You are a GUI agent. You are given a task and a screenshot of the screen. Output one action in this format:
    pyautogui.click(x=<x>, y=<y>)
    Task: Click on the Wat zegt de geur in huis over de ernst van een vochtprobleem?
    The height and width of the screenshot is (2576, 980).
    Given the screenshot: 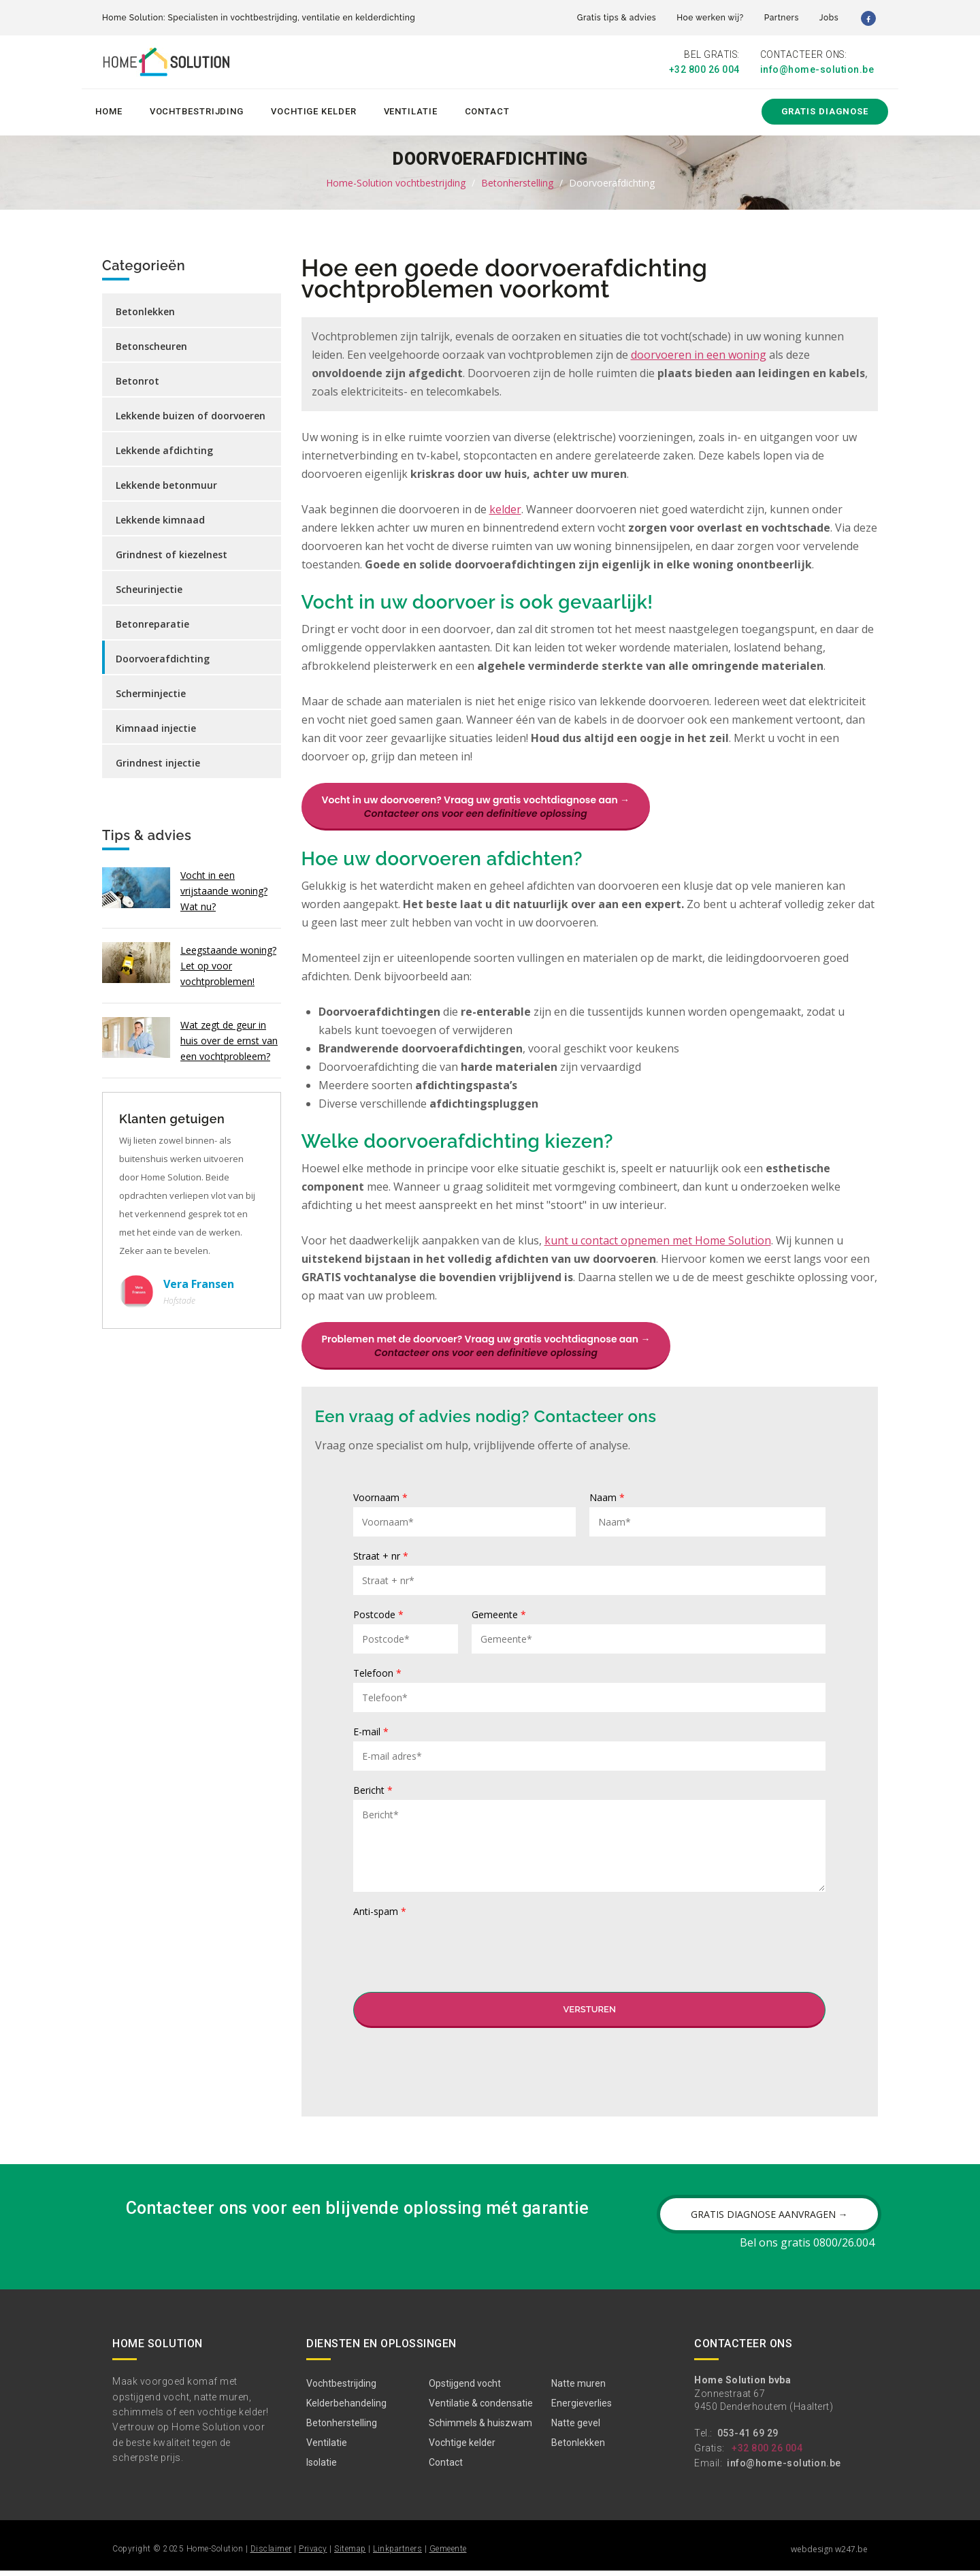 What is the action you would take?
    pyautogui.click(x=229, y=1039)
    